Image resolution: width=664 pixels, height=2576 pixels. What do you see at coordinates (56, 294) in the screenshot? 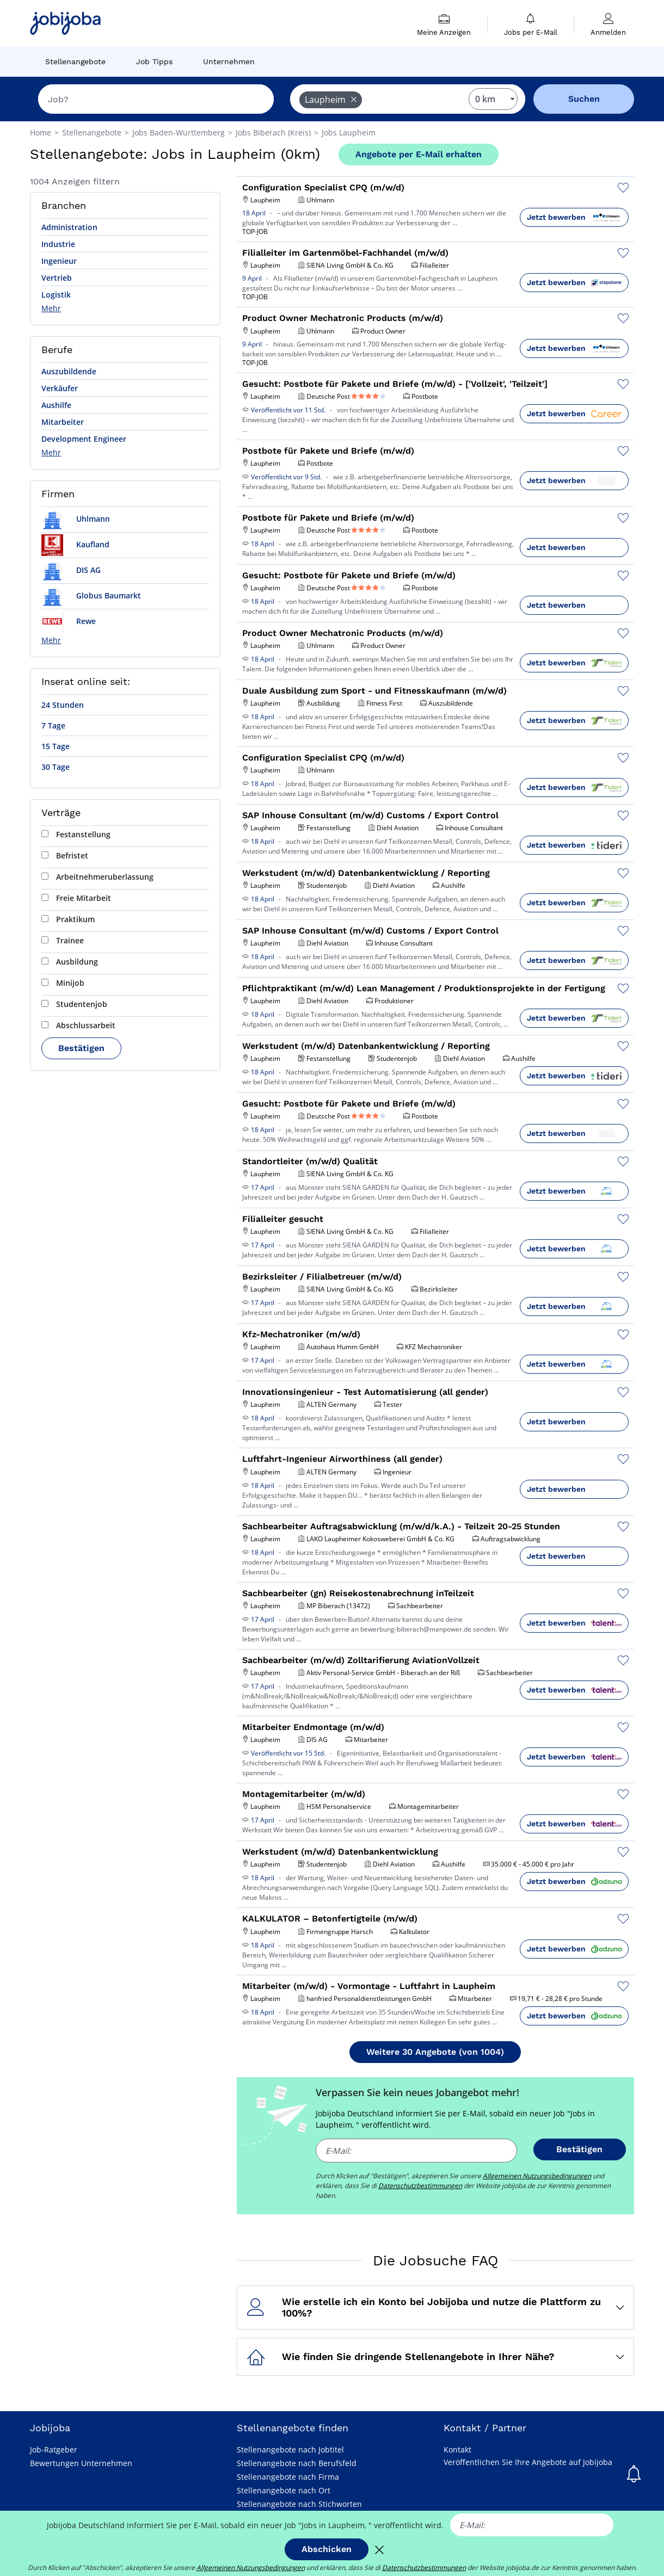
I see `Logistik` at bounding box center [56, 294].